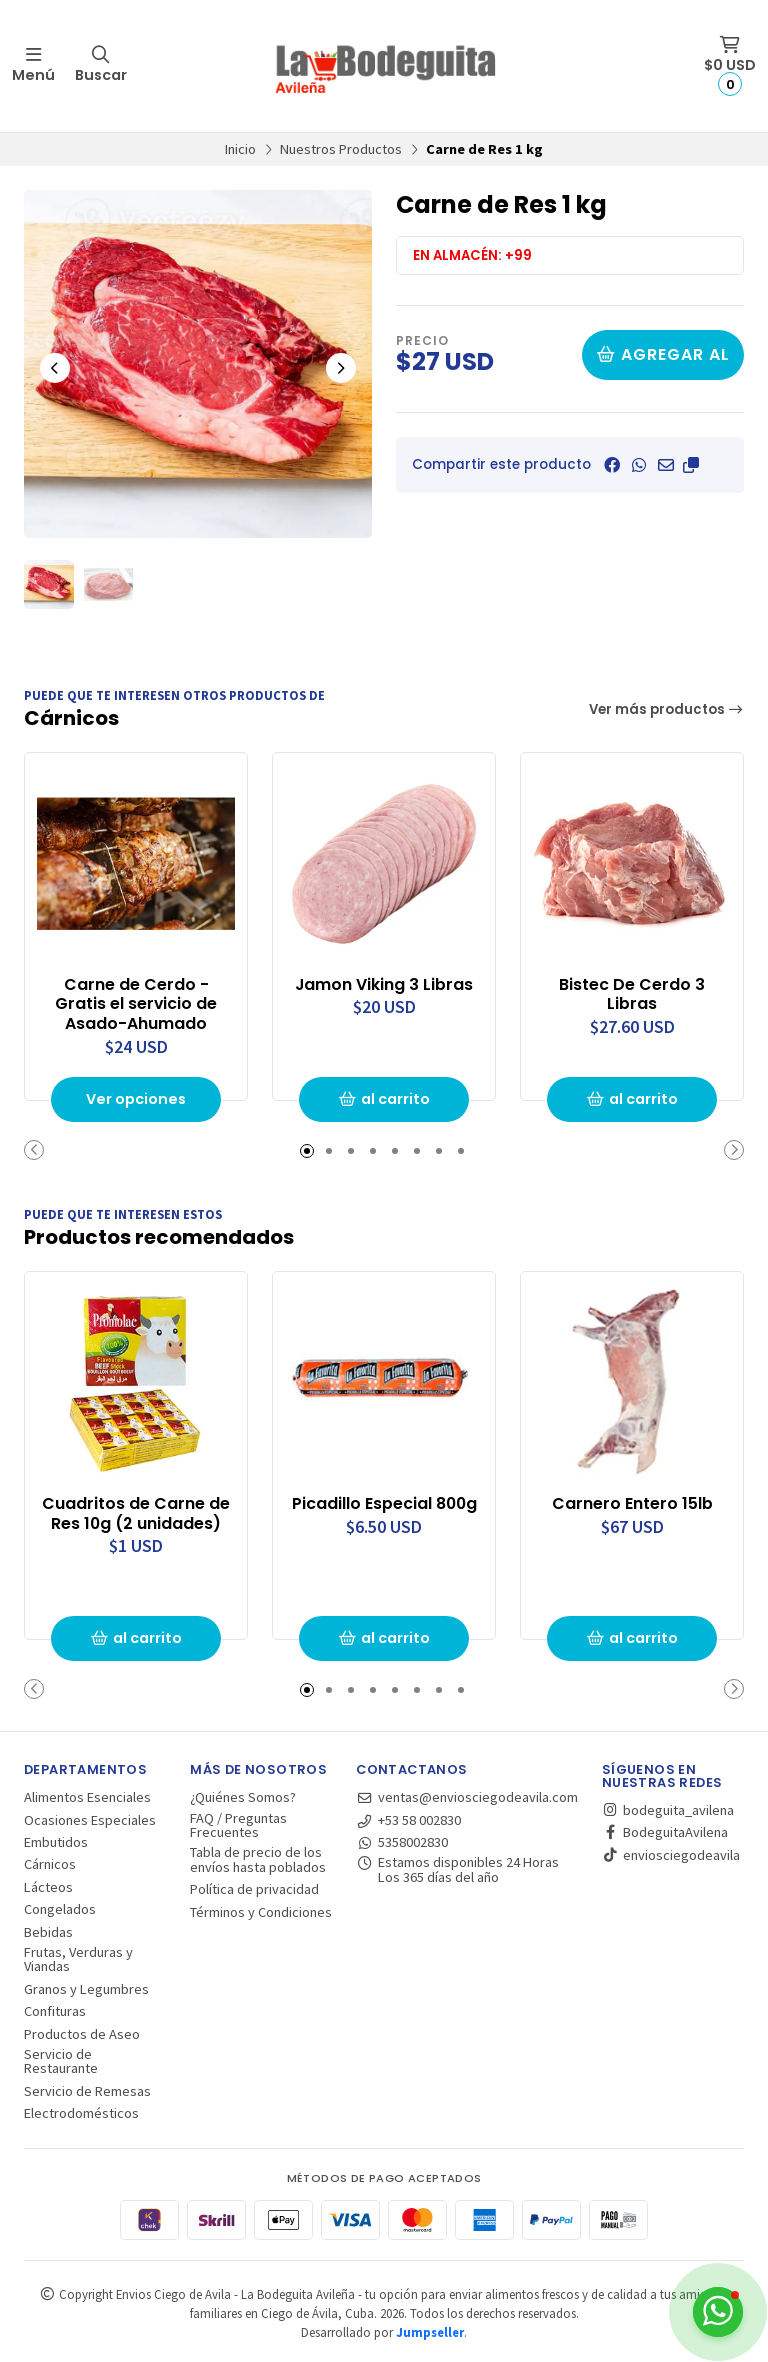 The width and height of the screenshot is (768, 2362). I want to click on Cuadritos de Carne de Res 10g (2 unidades), so click(136, 1514).